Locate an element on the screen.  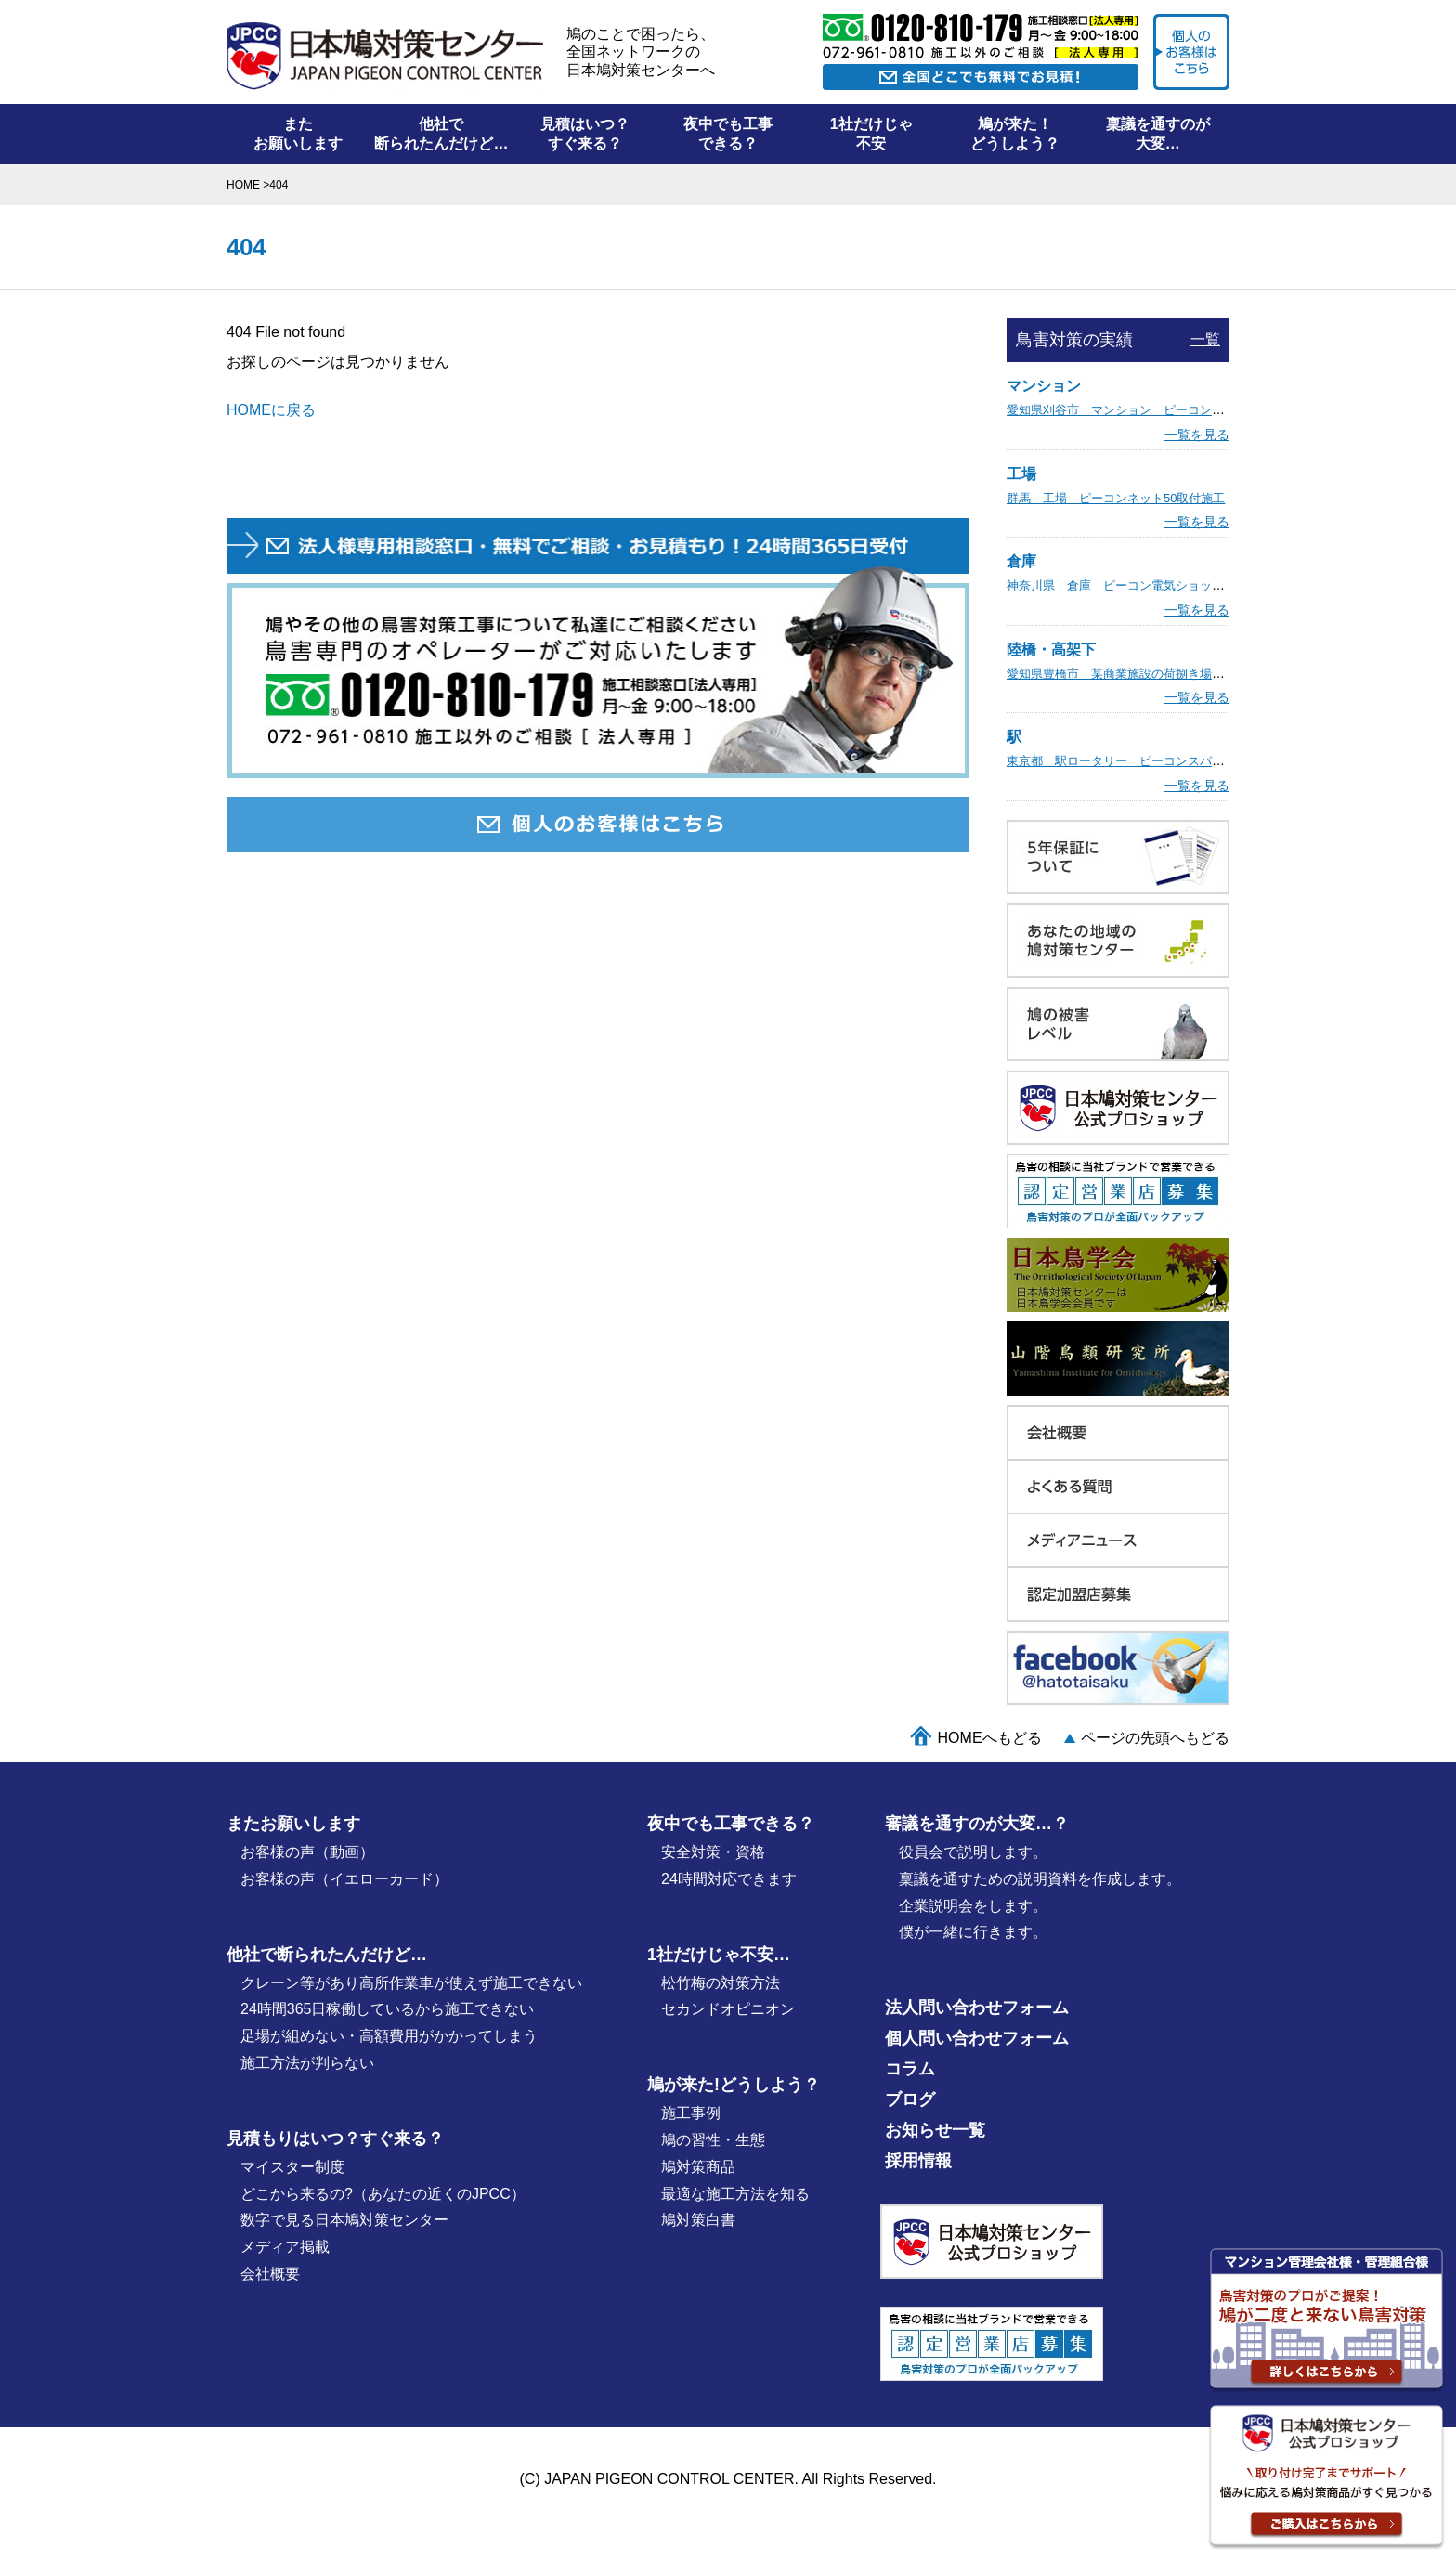
鳩対策白書 is located at coordinates (698, 2220).